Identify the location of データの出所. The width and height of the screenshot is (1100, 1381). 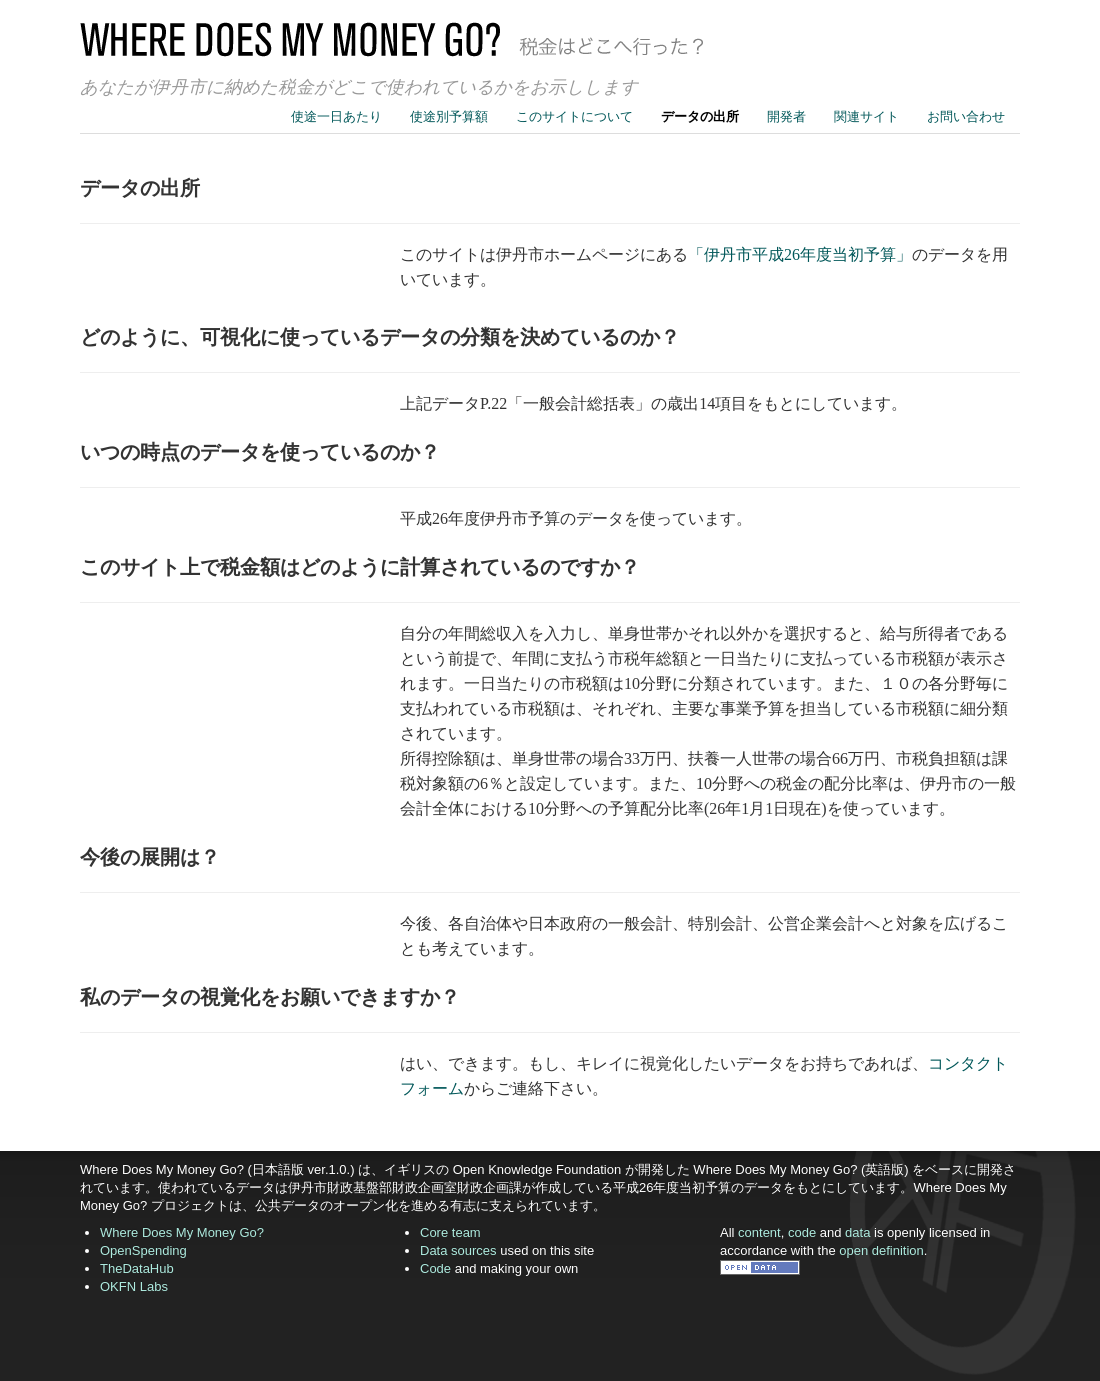
(700, 116).